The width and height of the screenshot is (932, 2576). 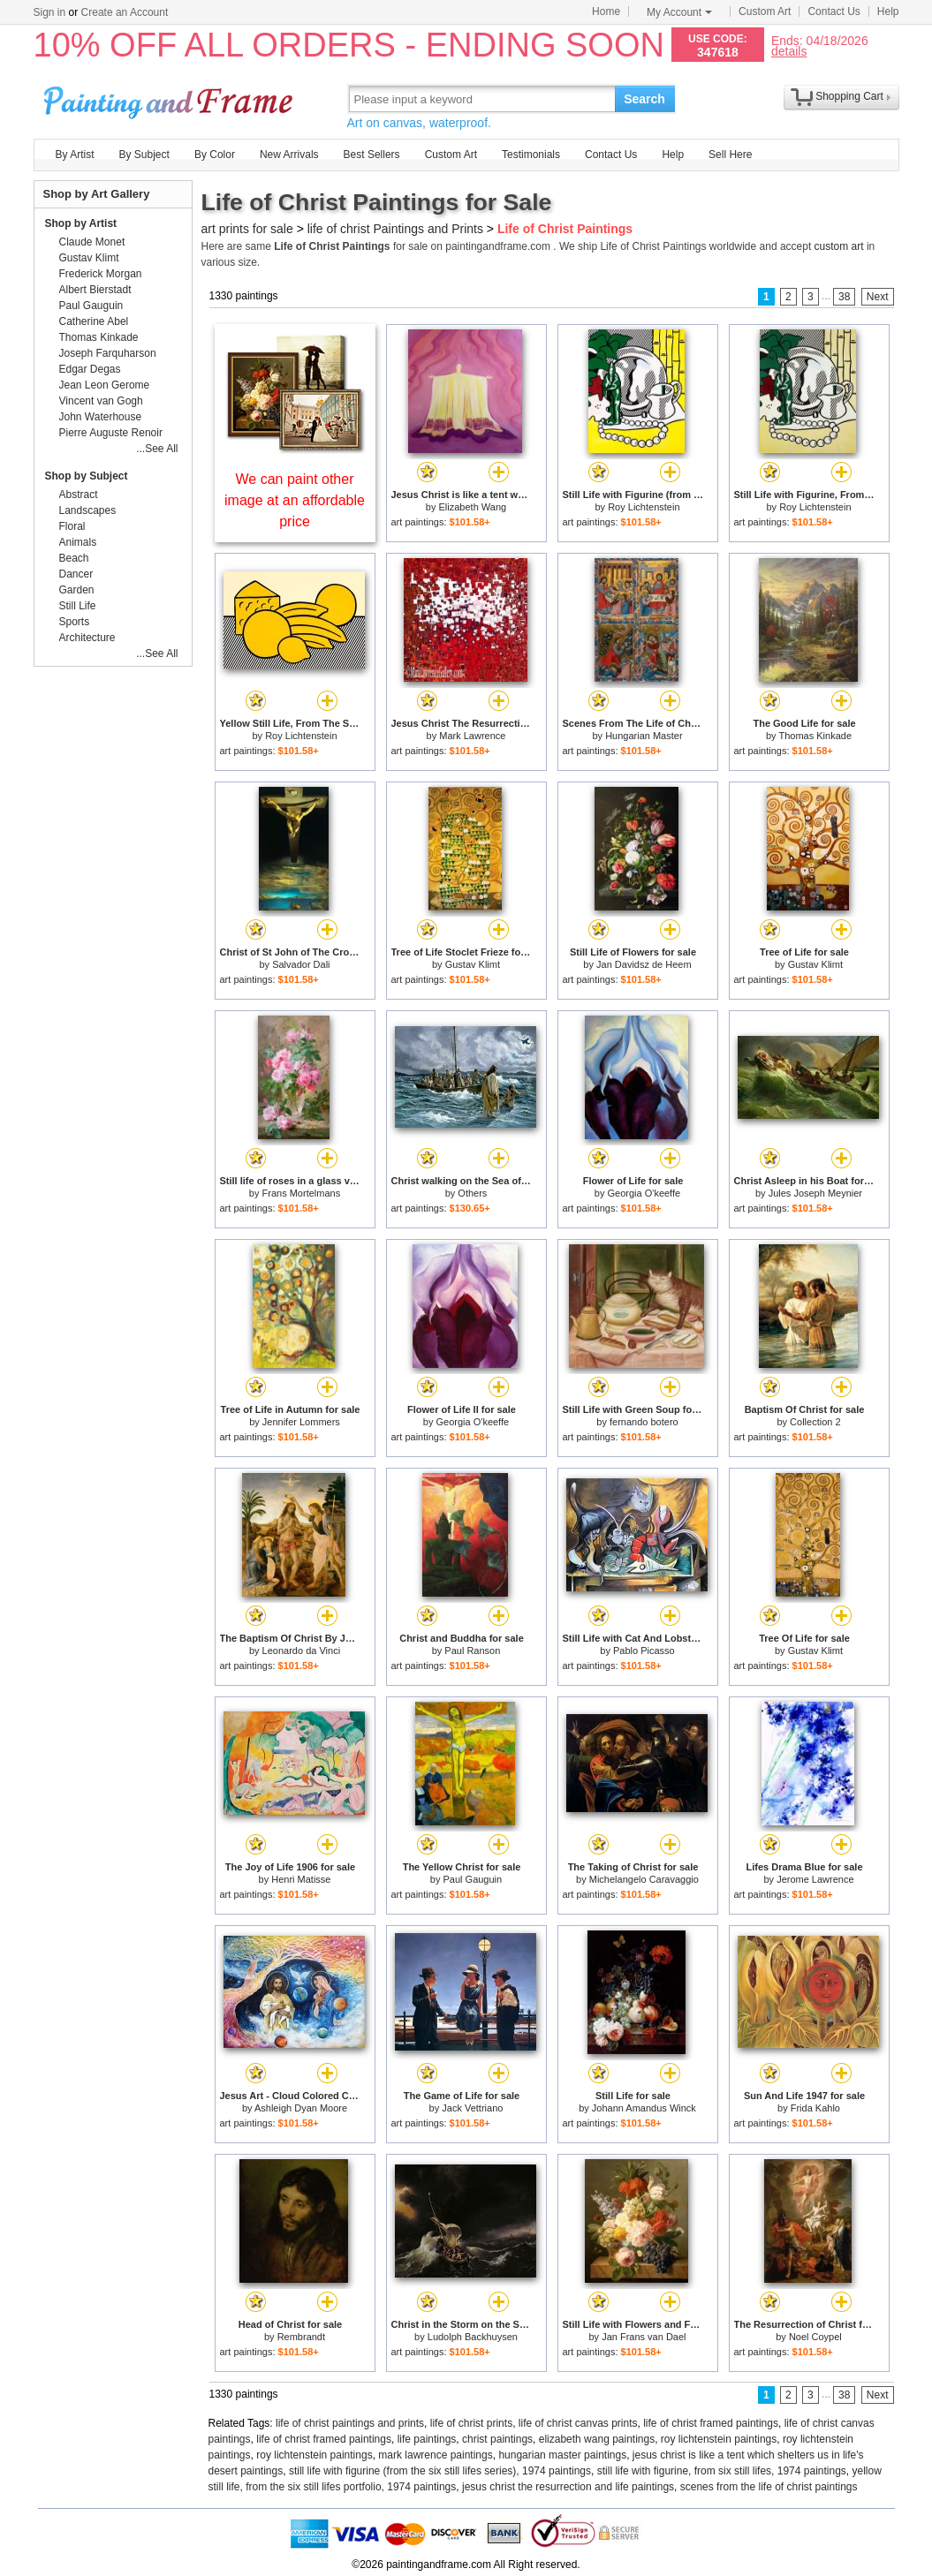 What do you see at coordinates (644, 2336) in the screenshot?
I see `Jan Frans van Dael` at bounding box center [644, 2336].